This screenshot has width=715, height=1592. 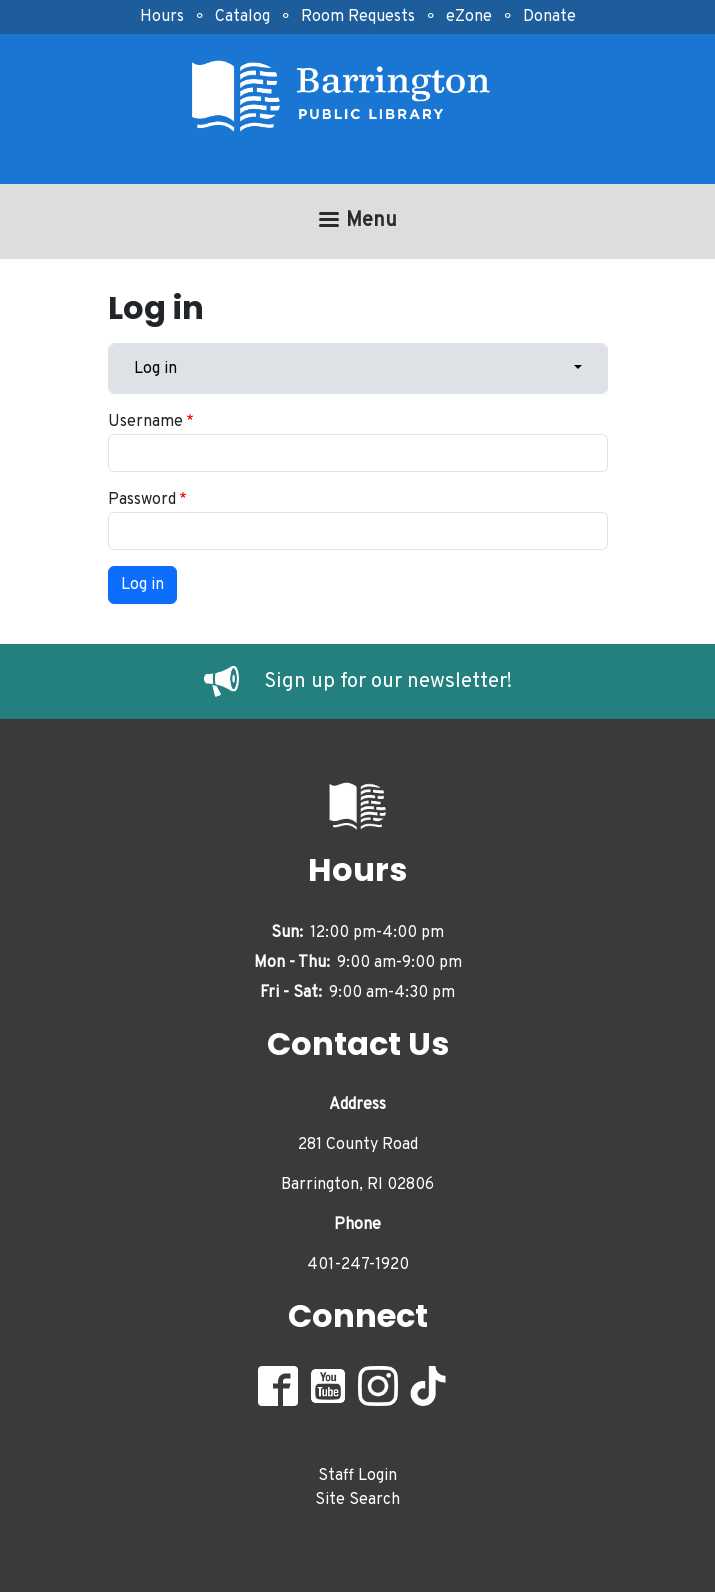 I want to click on Hours, so click(x=162, y=17).